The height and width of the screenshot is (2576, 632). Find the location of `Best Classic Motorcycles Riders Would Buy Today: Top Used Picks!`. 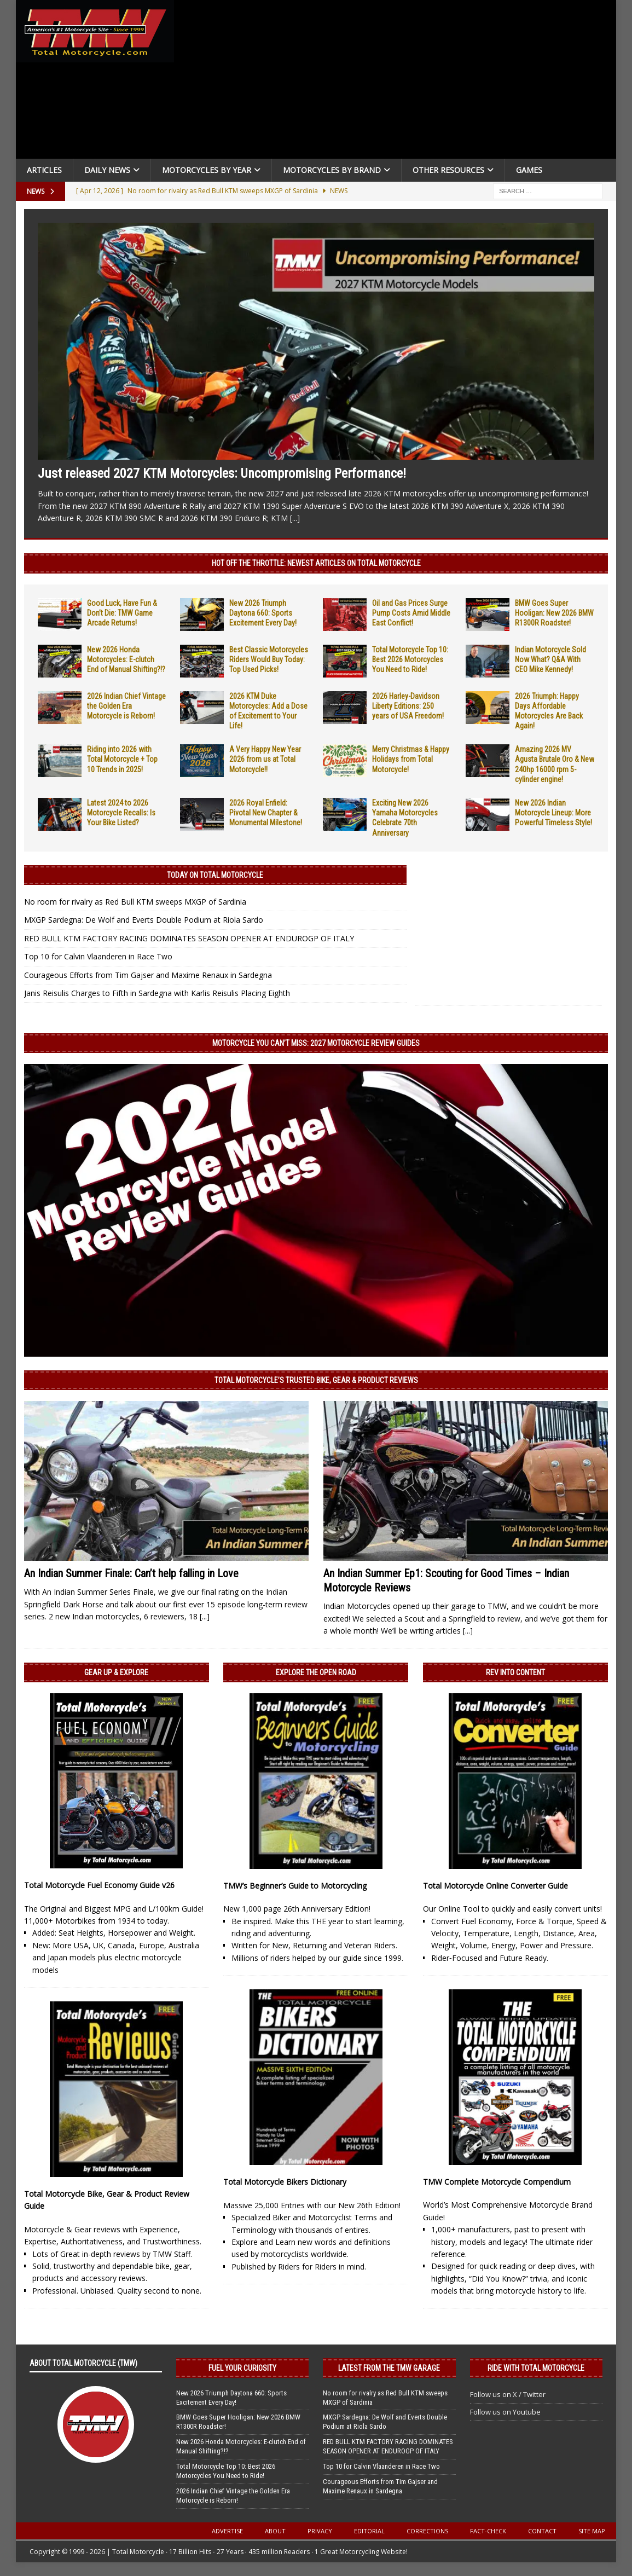

Best Classic Motorcycles Riders Would Buy Today: Top Used Picks! is located at coordinates (268, 659).